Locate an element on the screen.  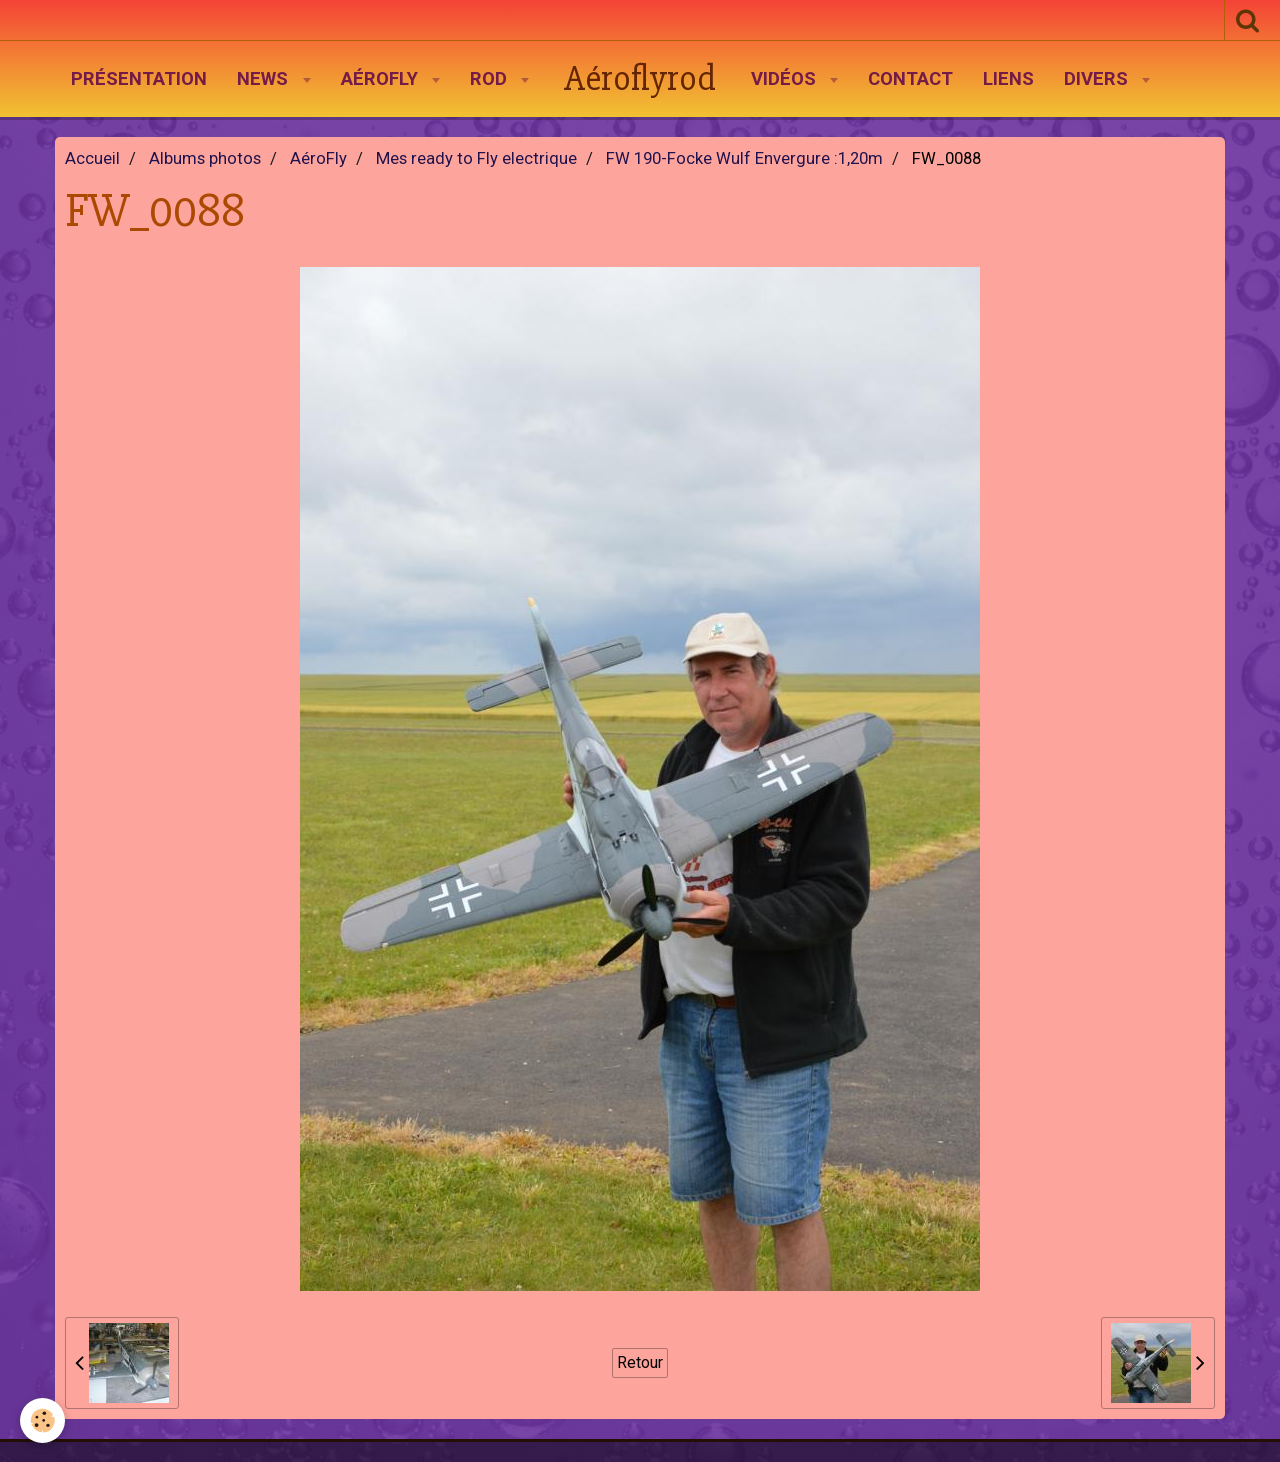
FW 190-Focke Wulf Envergure :1,20m is located at coordinates (744, 158).